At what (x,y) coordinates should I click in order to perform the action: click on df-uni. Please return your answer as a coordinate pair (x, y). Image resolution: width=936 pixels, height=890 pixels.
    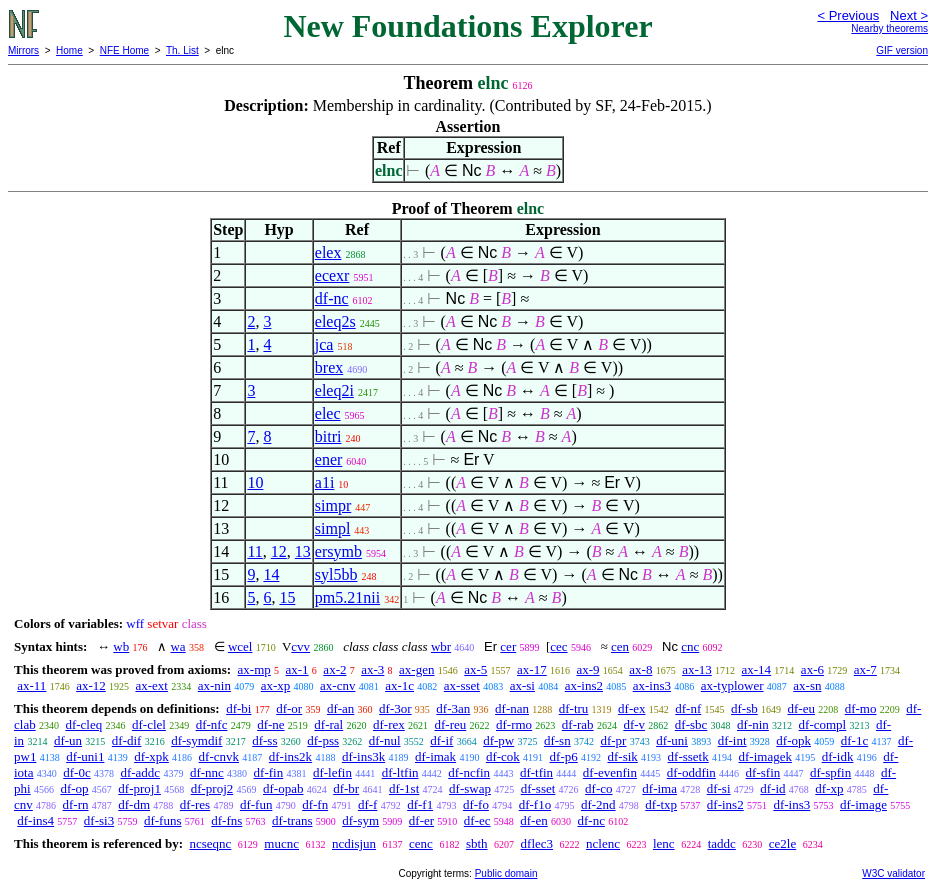
    Looking at the image, I should click on (672, 740).